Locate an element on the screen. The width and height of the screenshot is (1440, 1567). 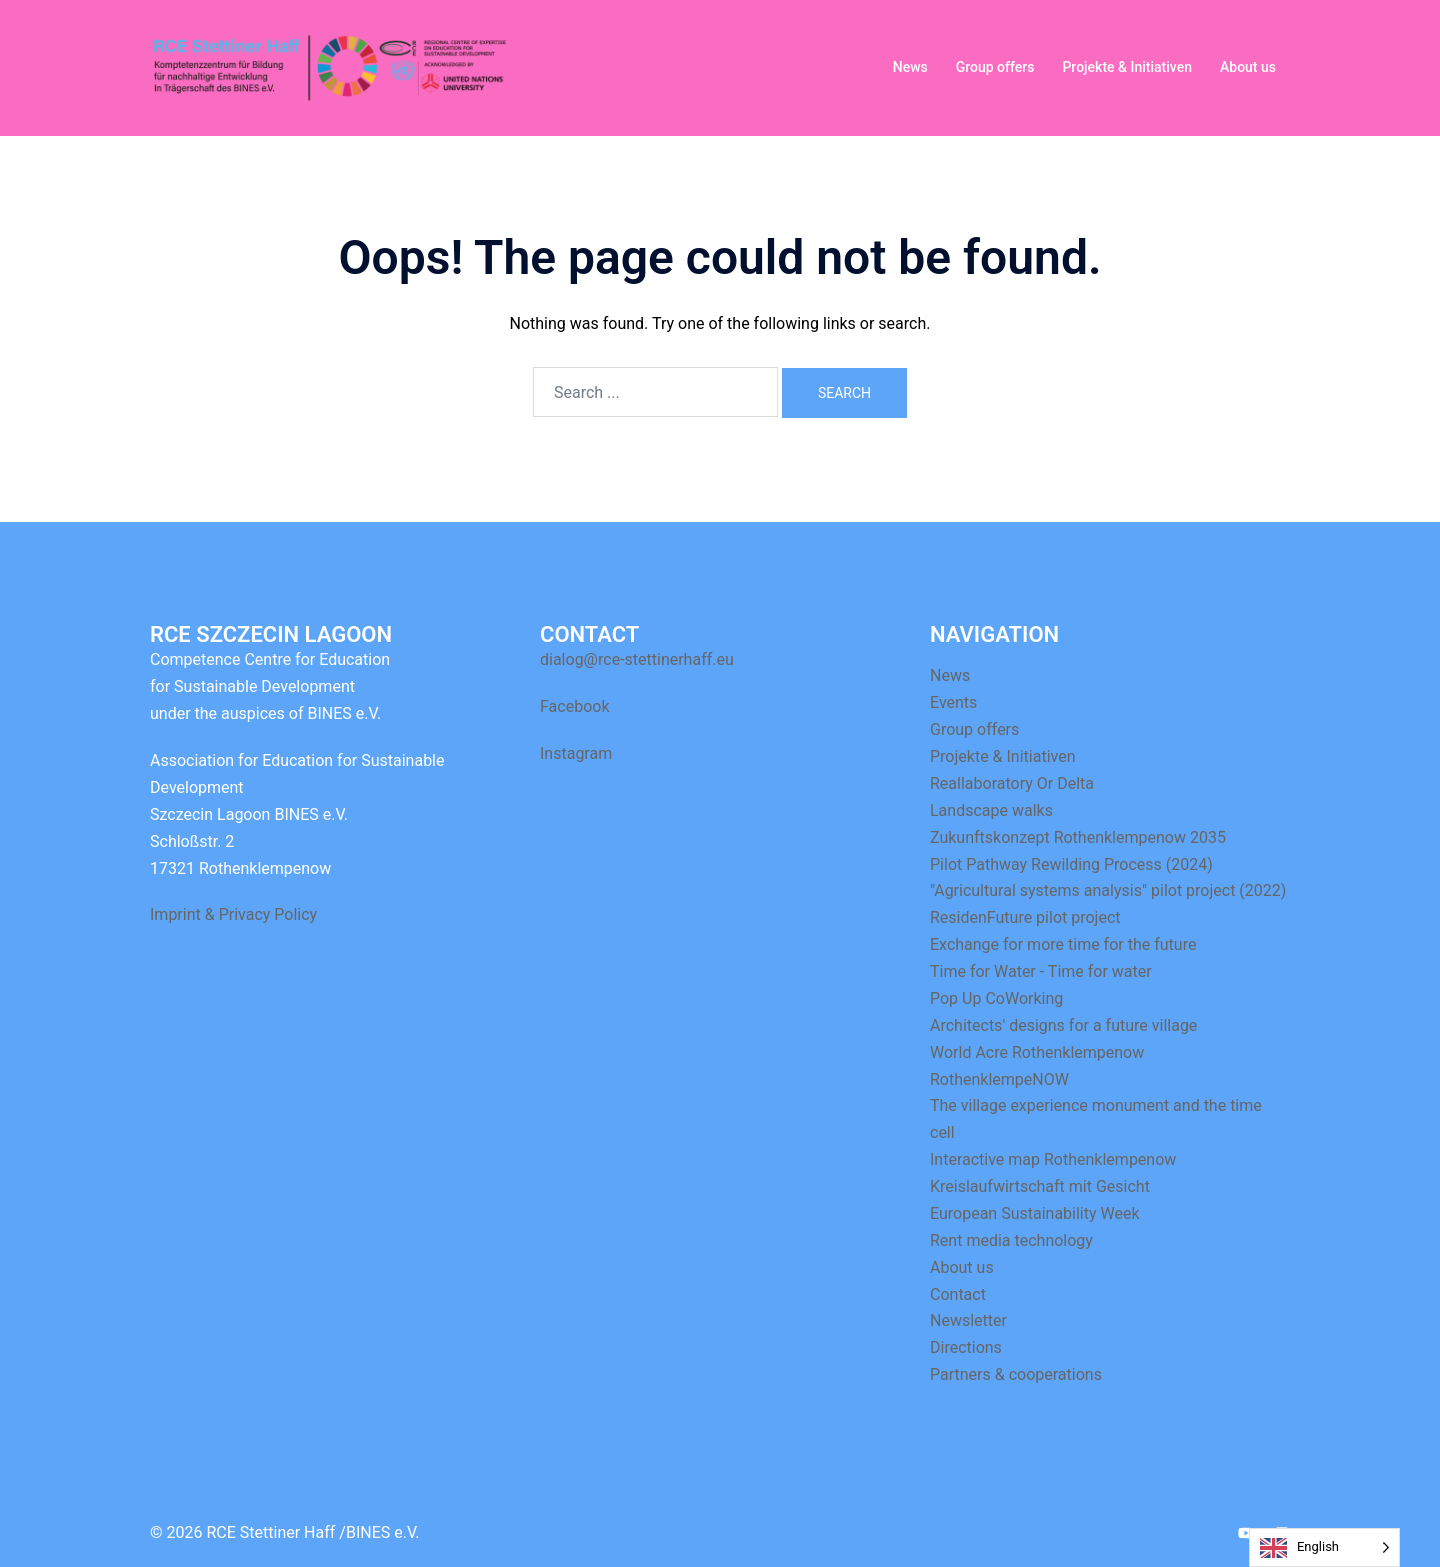
Facebook is located at coordinates (574, 706).